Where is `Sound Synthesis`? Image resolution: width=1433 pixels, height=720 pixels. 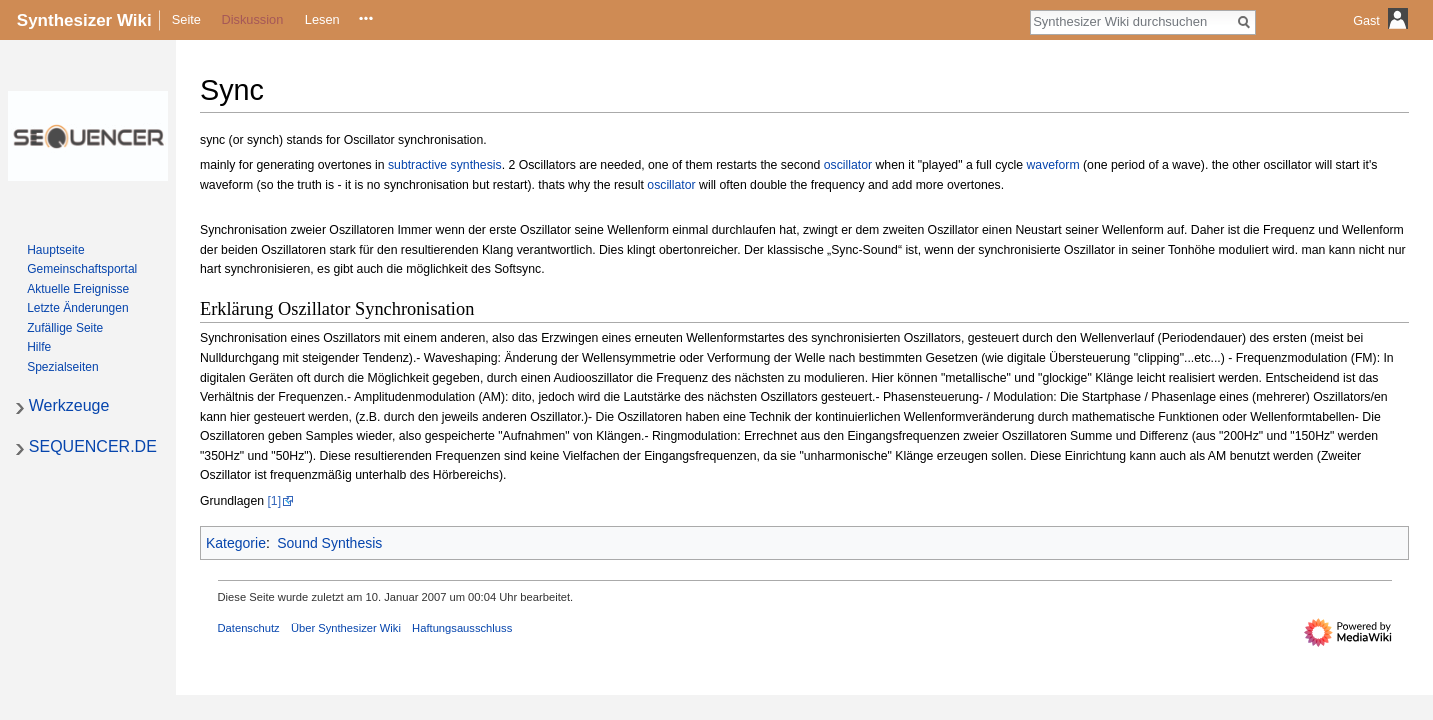
Sound Synthesis is located at coordinates (329, 543).